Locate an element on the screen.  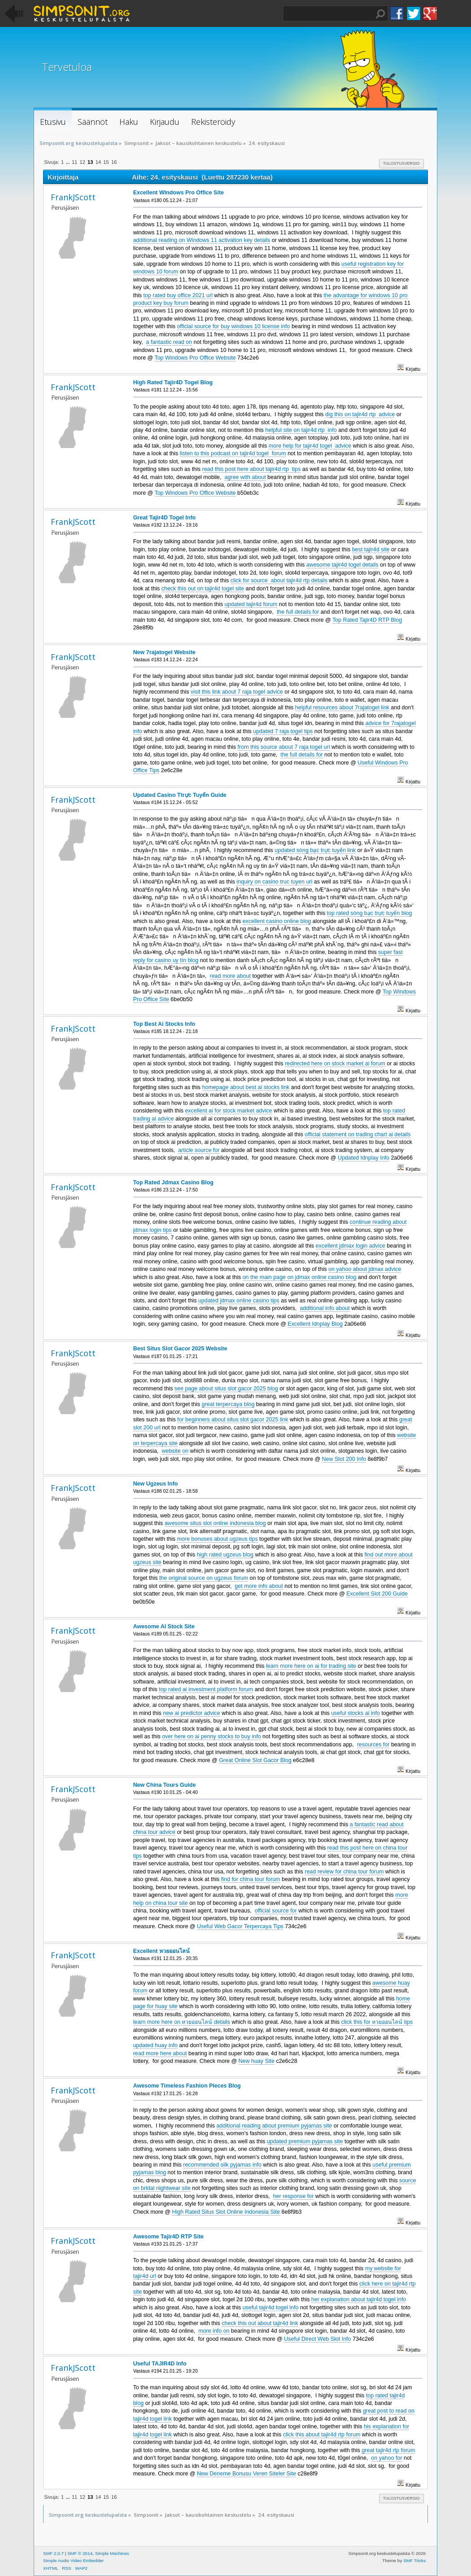
useful tajir4d togel info is located at coordinates (271, 2307).